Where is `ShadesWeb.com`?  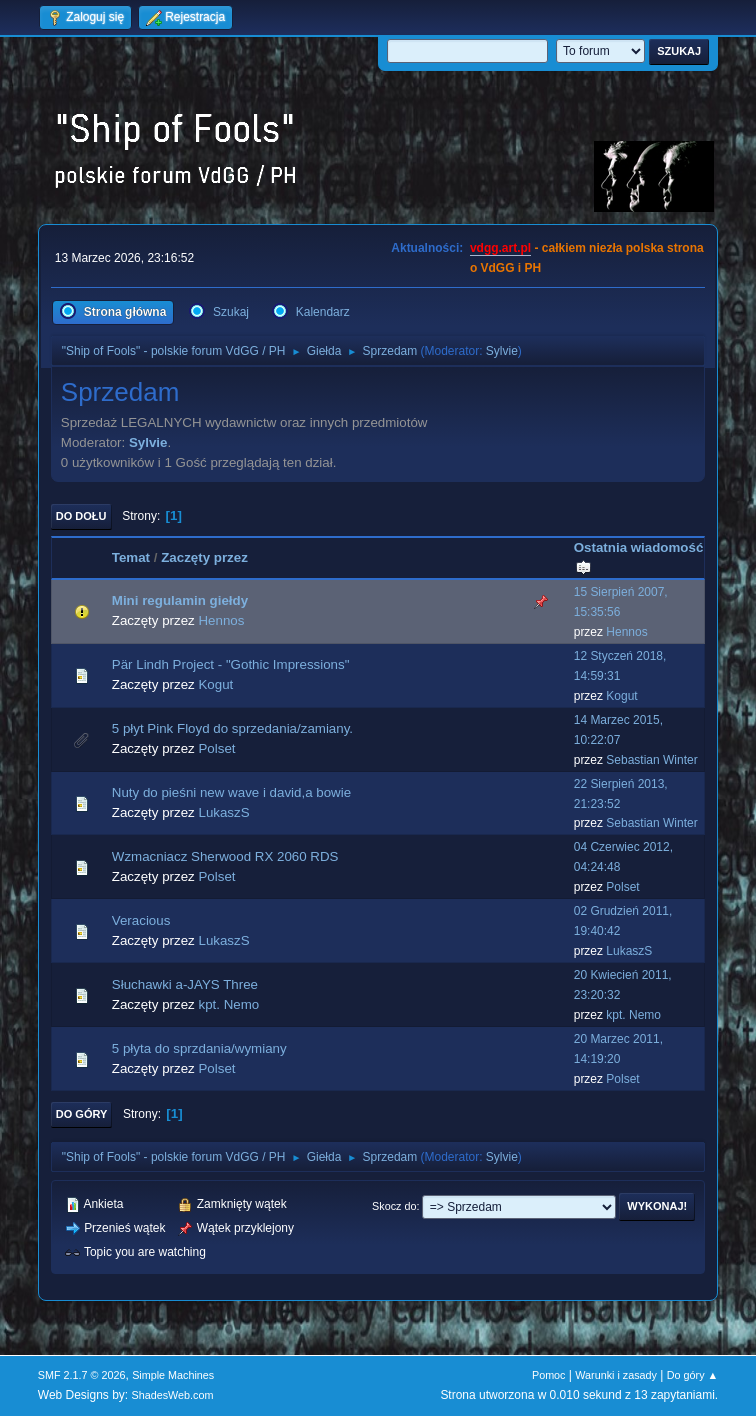 ShadesWeb.com is located at coordinates (173, 1395).